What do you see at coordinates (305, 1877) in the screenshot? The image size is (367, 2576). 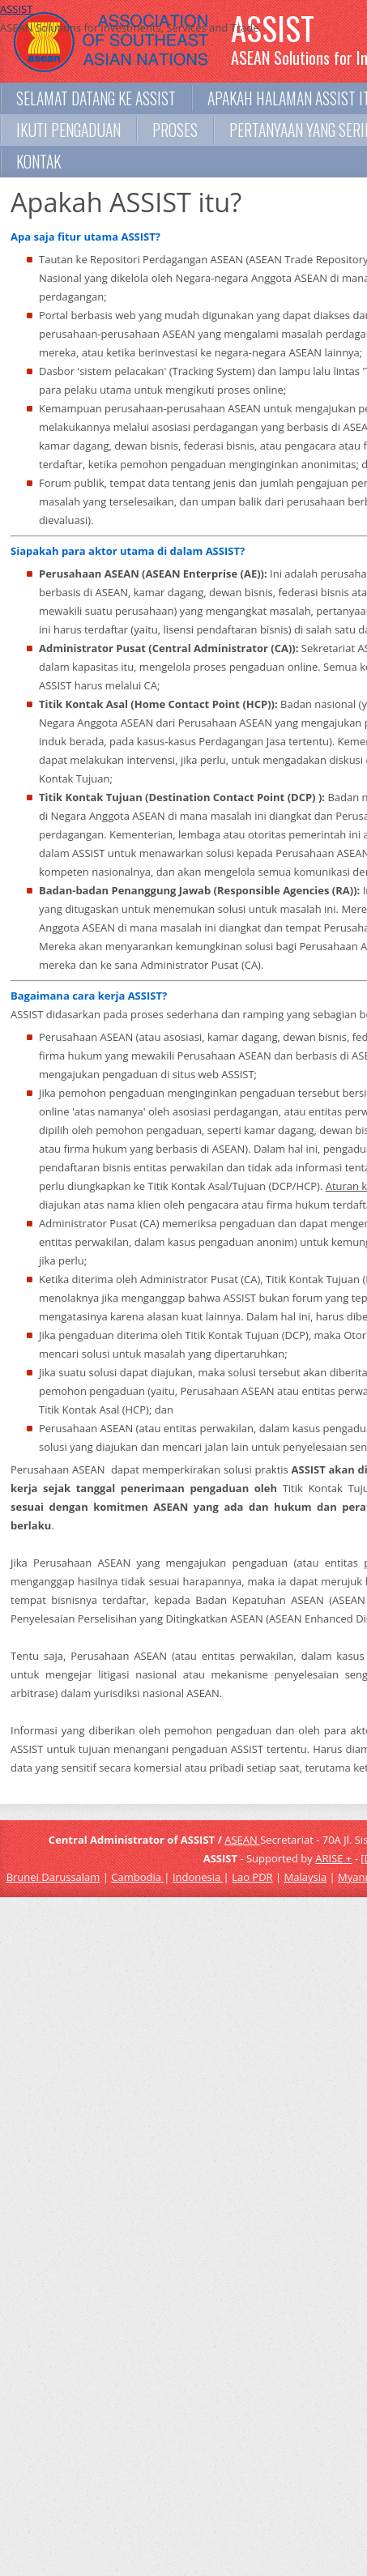 I see `Malaysia` at bounding box center [305, 1877].